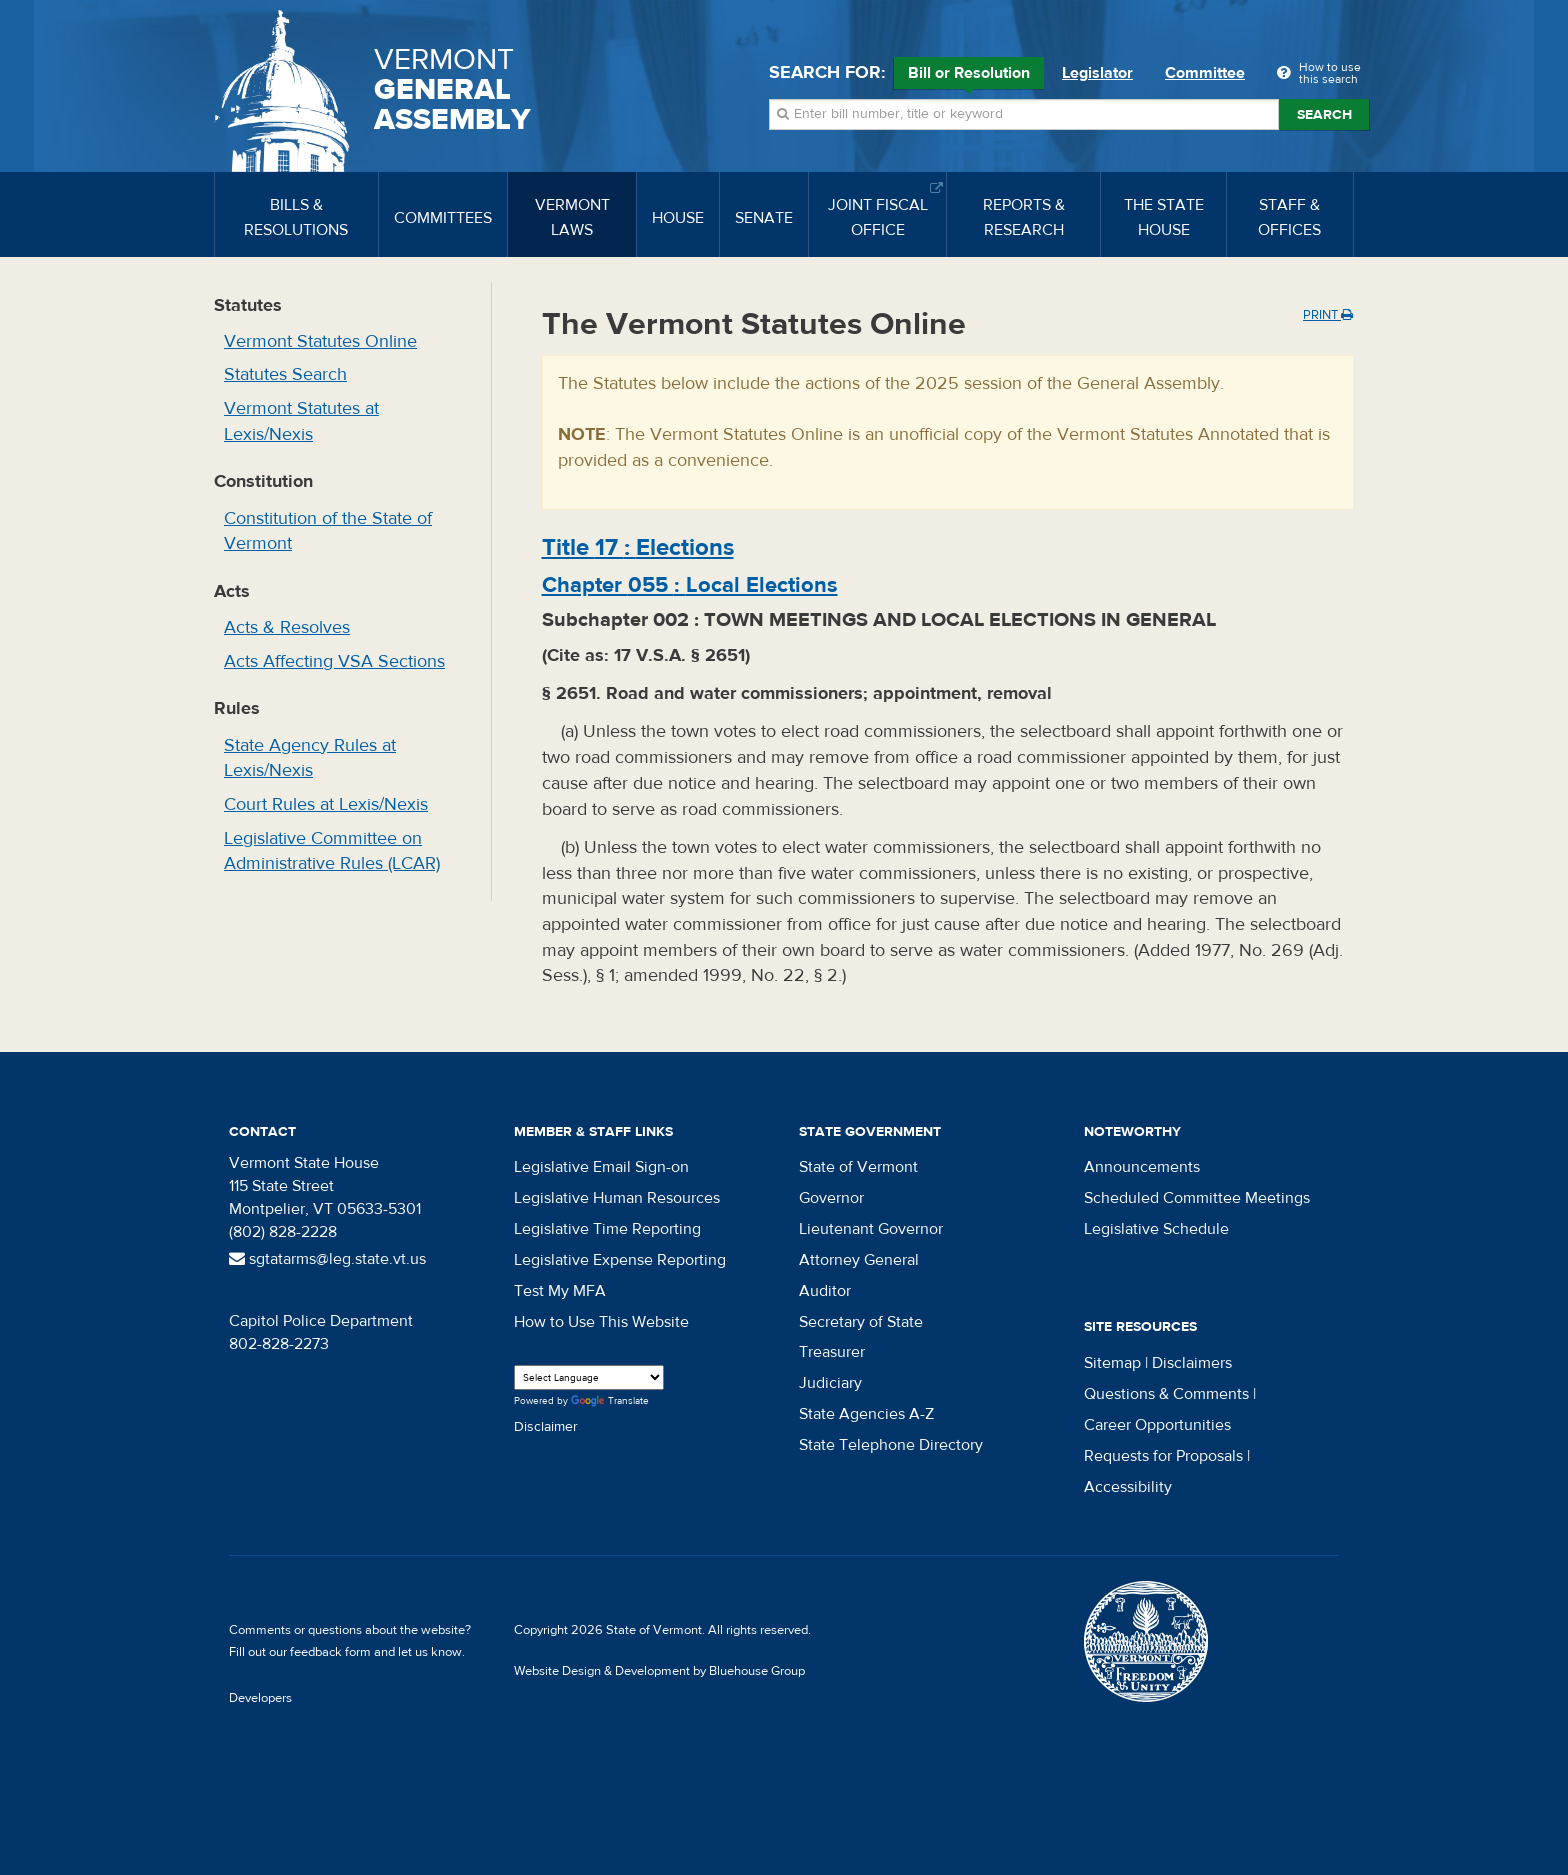 The height and width of the screenshot is (1875, 1568). Describe the element at coordinates (831, 1198) in the screenshot. I see `Governor` at that location.